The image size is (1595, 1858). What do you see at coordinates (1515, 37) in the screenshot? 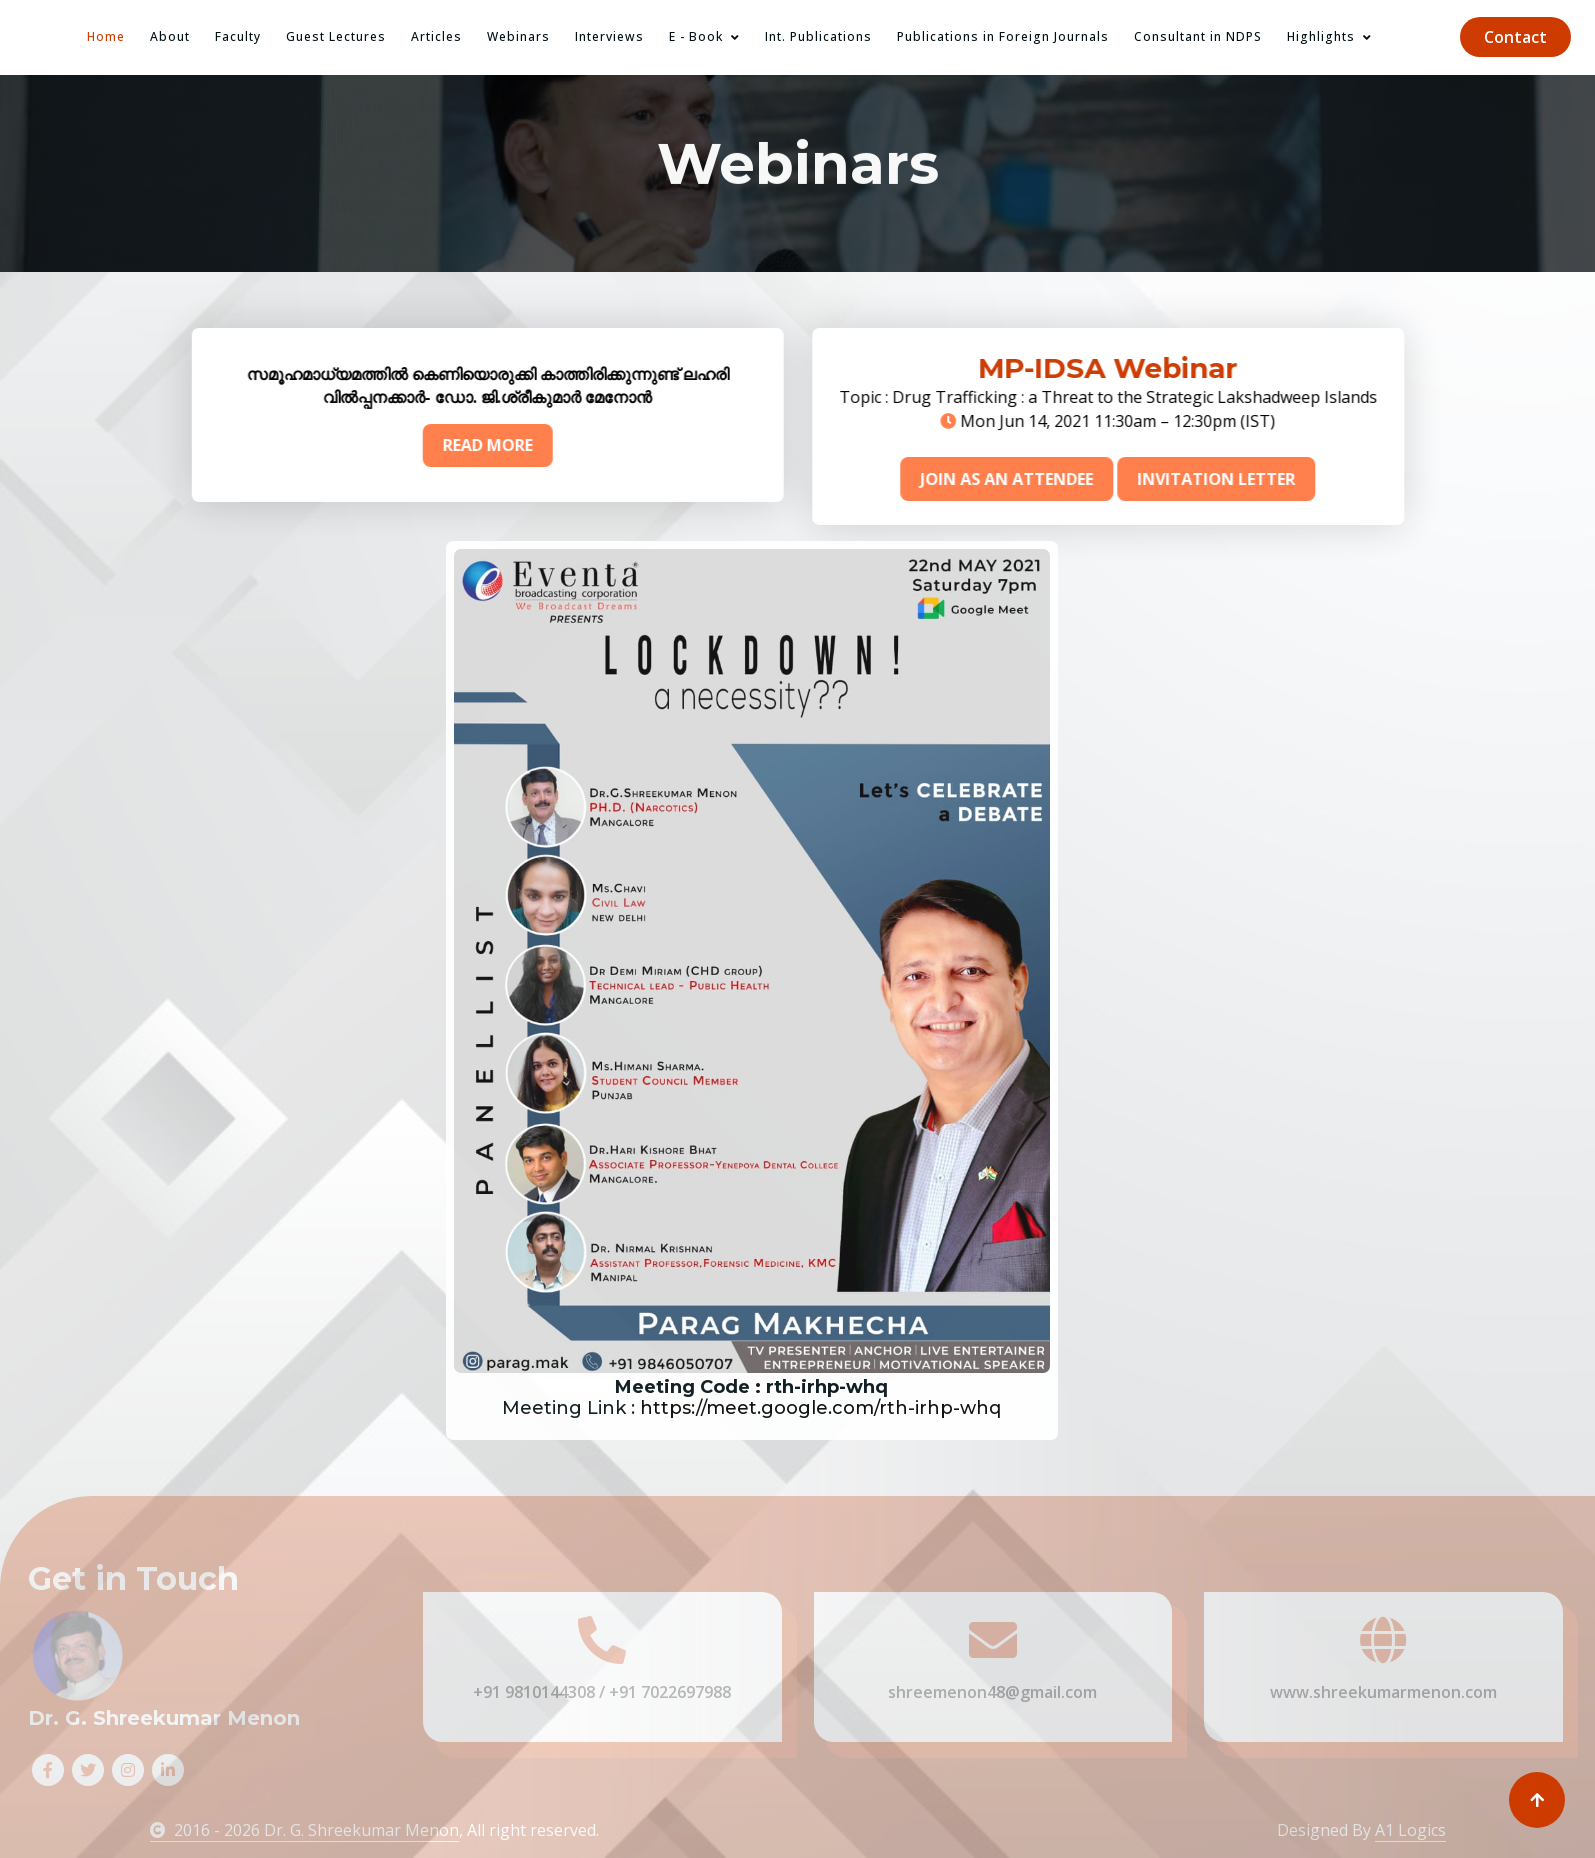
I see `Contact` at bounding box center [1515, 37].